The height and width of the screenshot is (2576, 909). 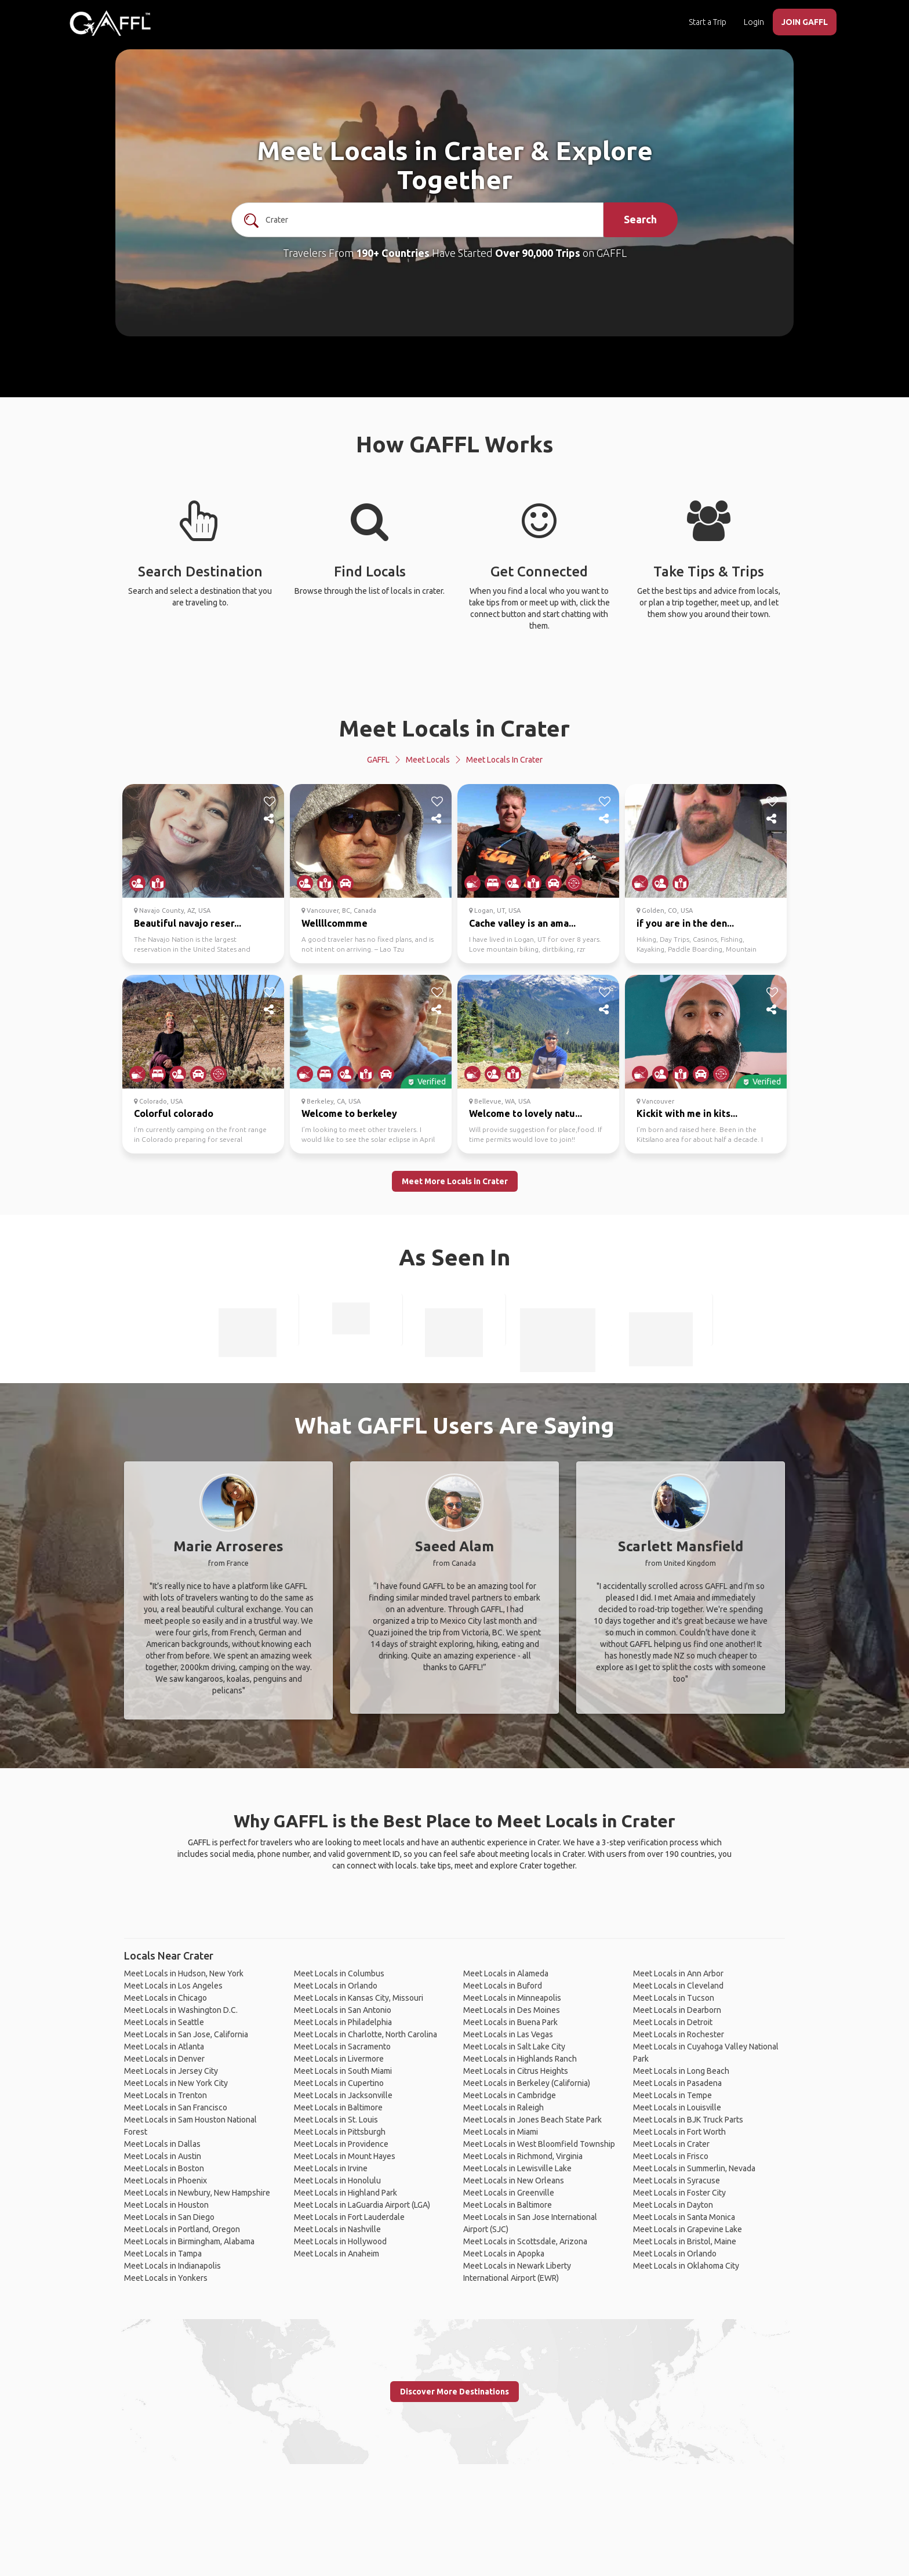 I want to click on Meet Locals in Berkeley (California), so click(x=526, y=2083).